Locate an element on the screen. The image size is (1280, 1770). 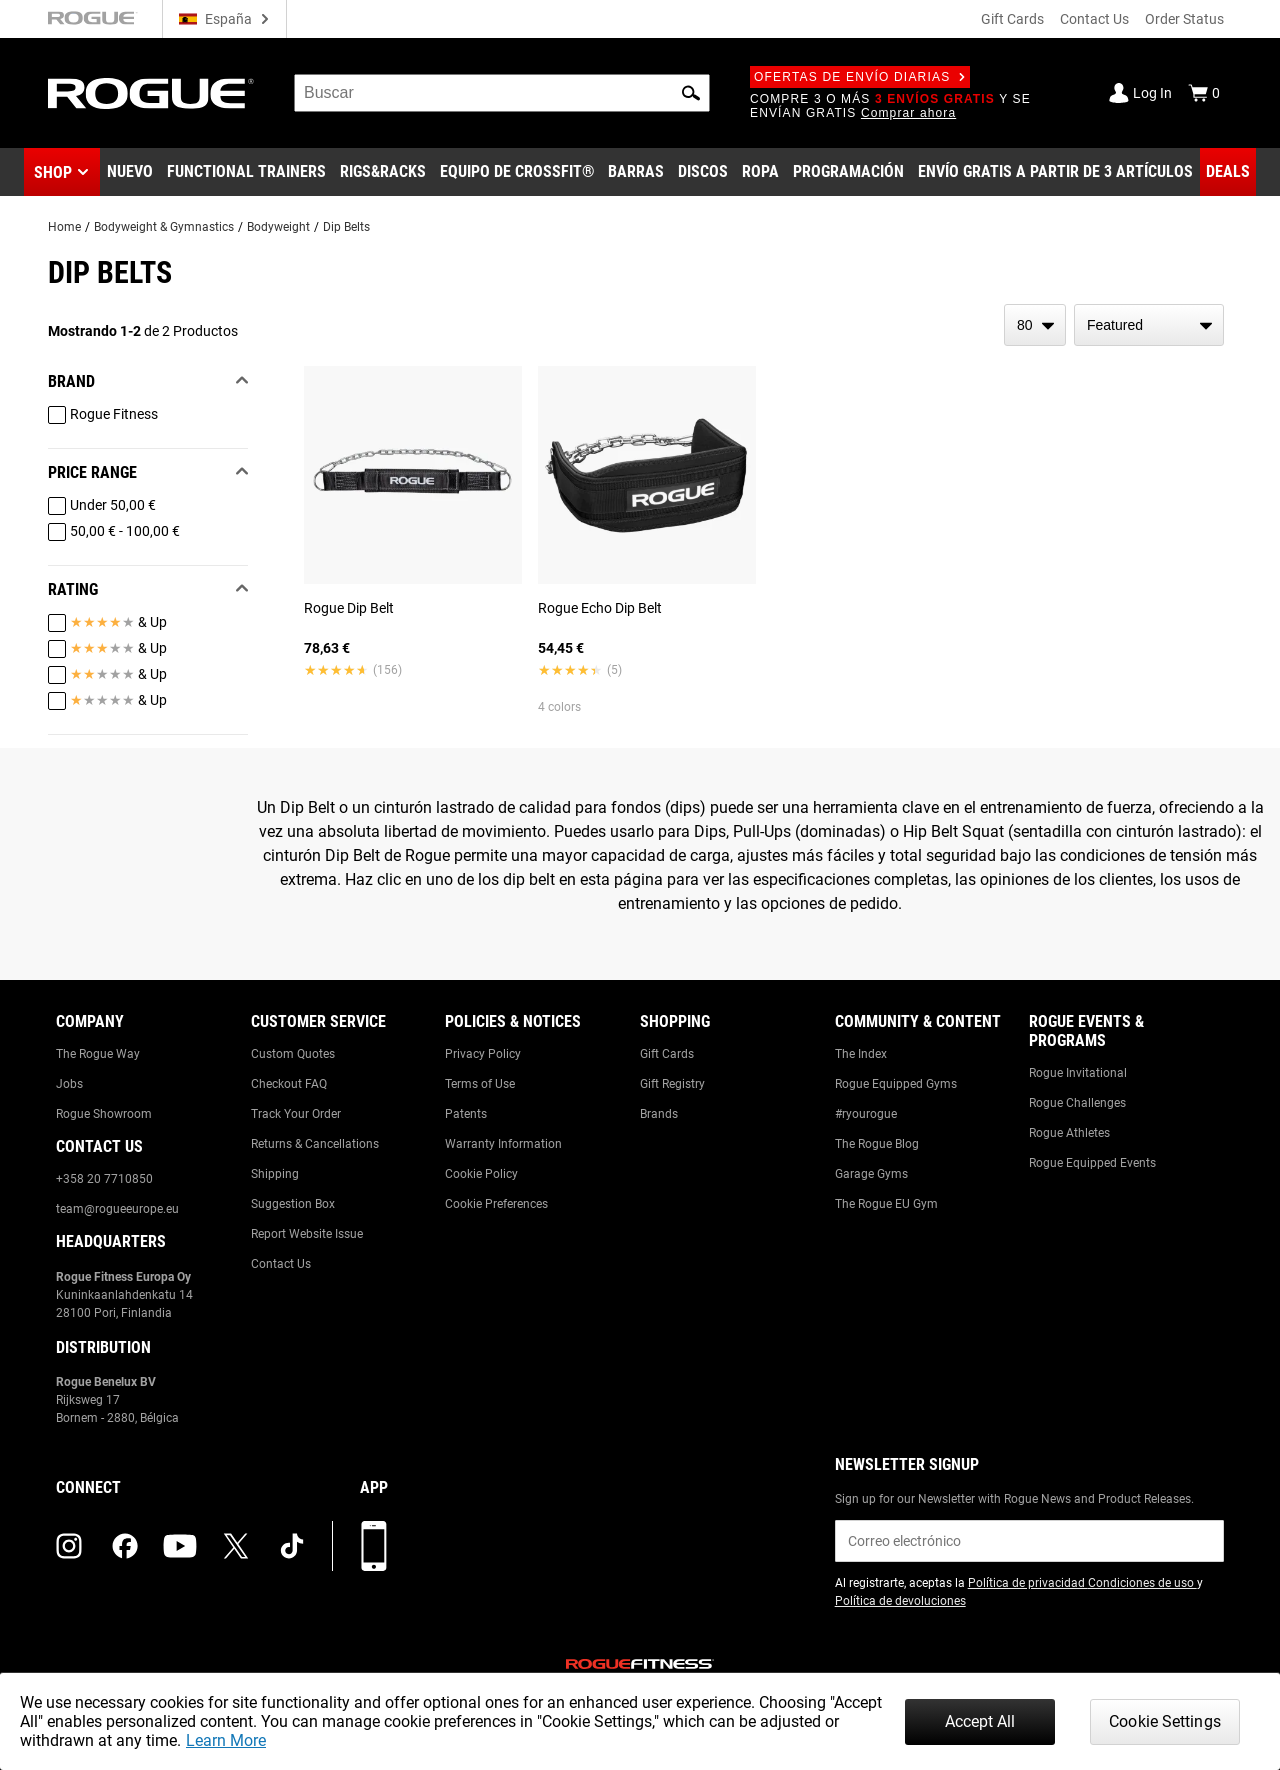
Gift Cards [Link to: Gift Cards] is located at coordinates (667, 1054).